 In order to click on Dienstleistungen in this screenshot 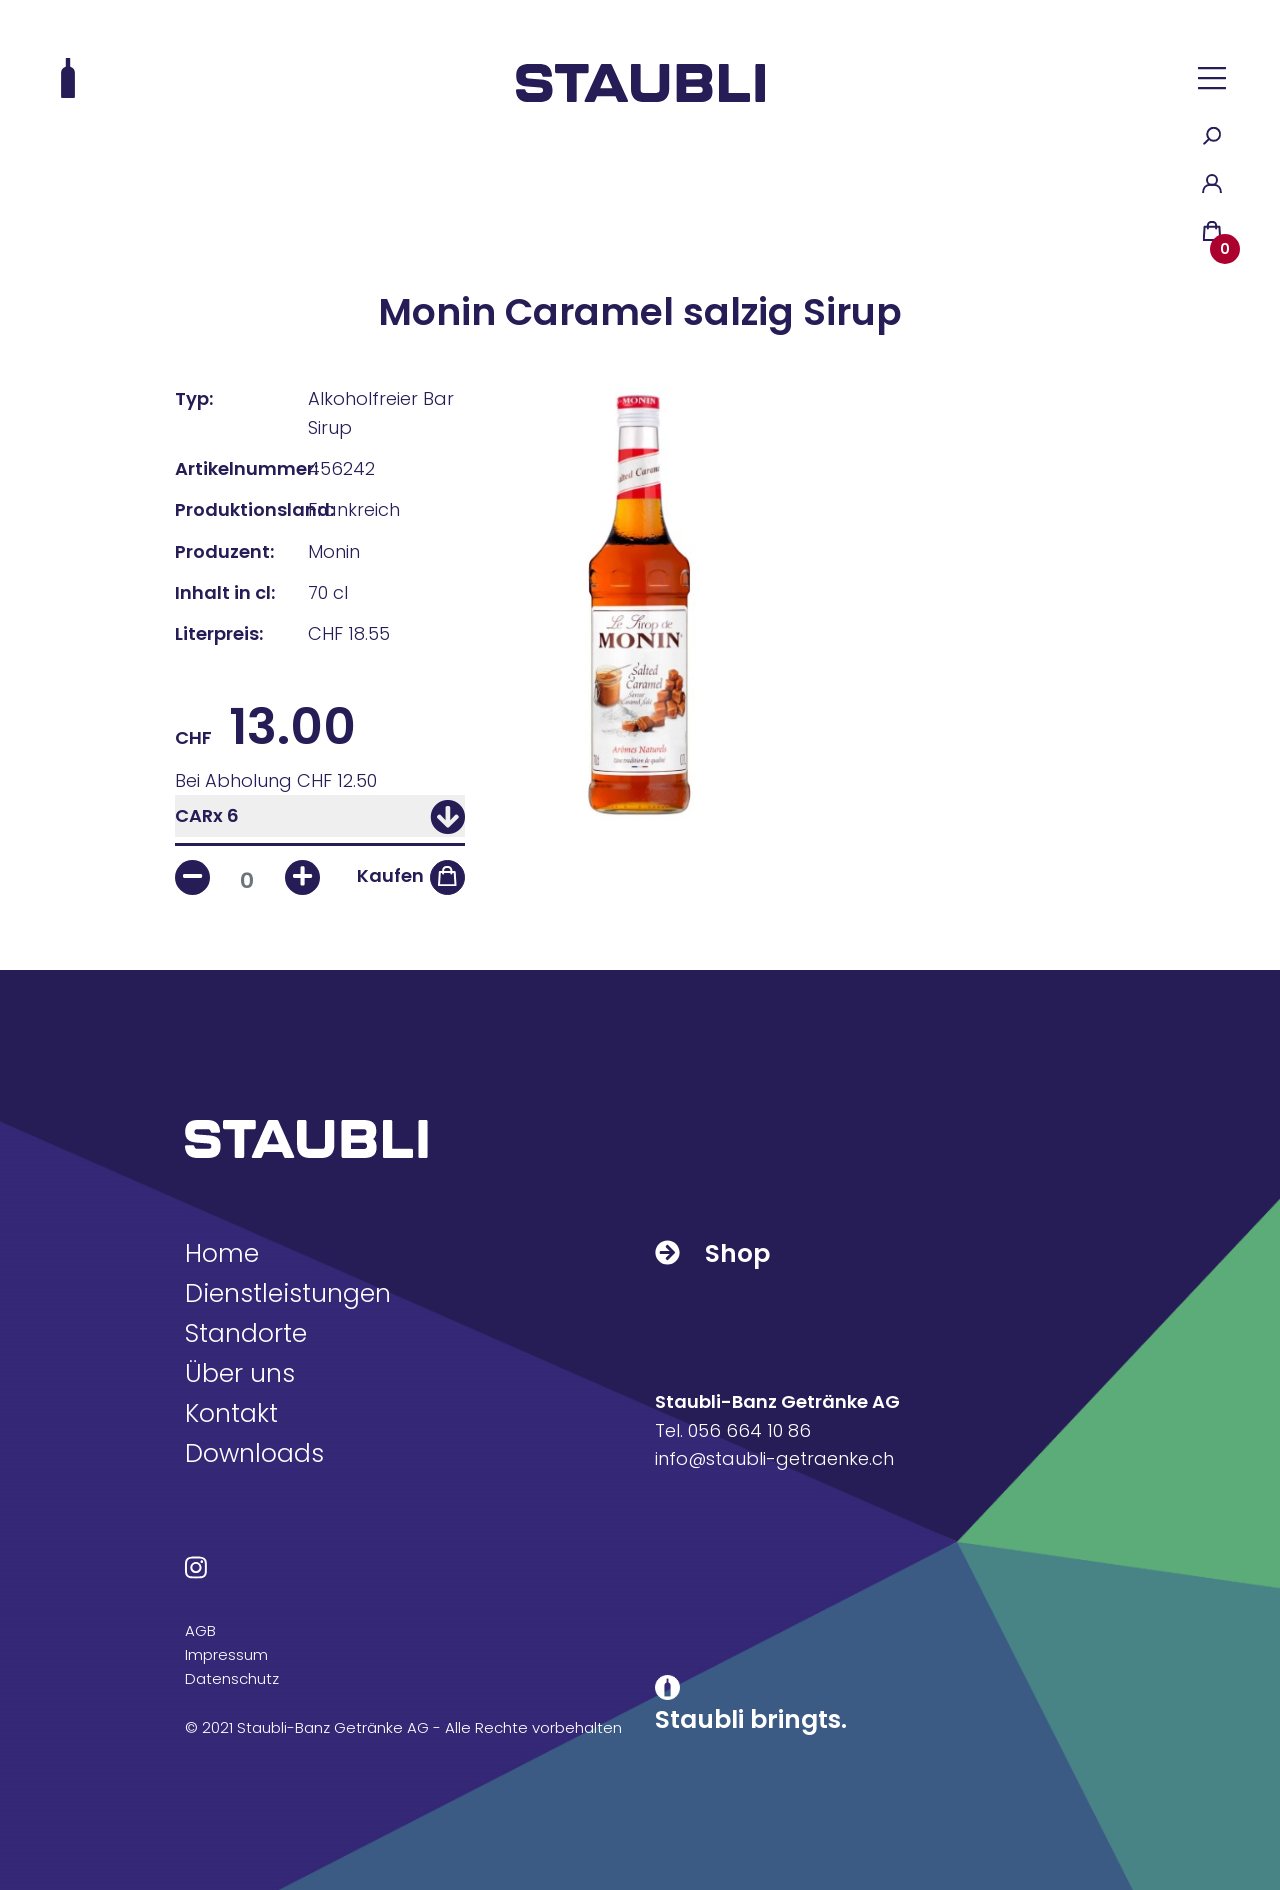, I will do `click(288, 1293)`.